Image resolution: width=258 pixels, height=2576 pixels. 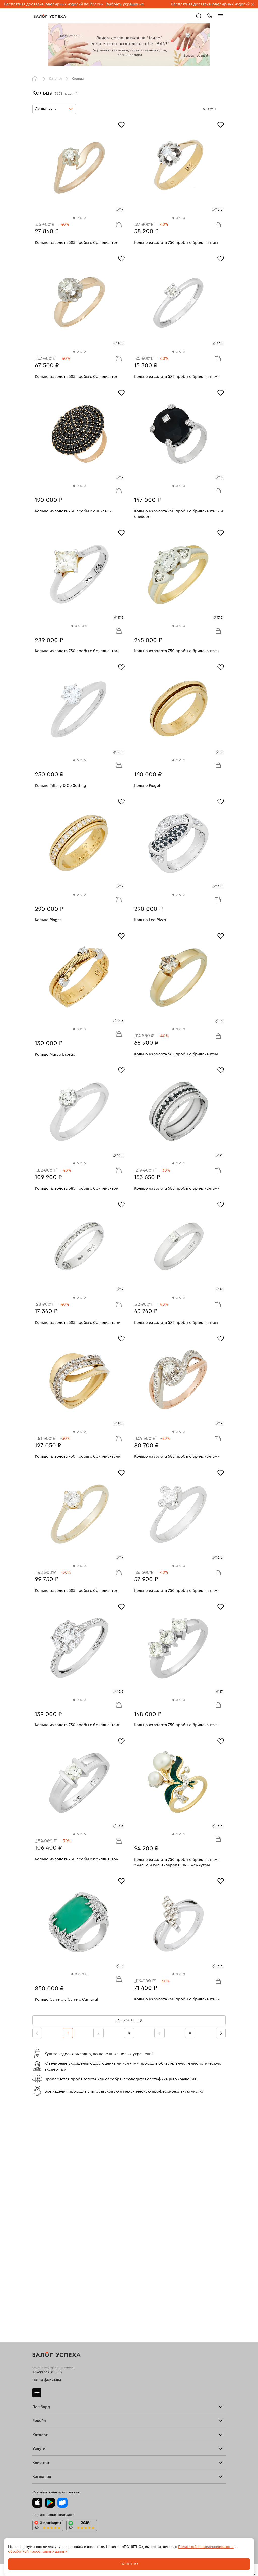 I want to click on Каталог, so click(x=55, y=78).